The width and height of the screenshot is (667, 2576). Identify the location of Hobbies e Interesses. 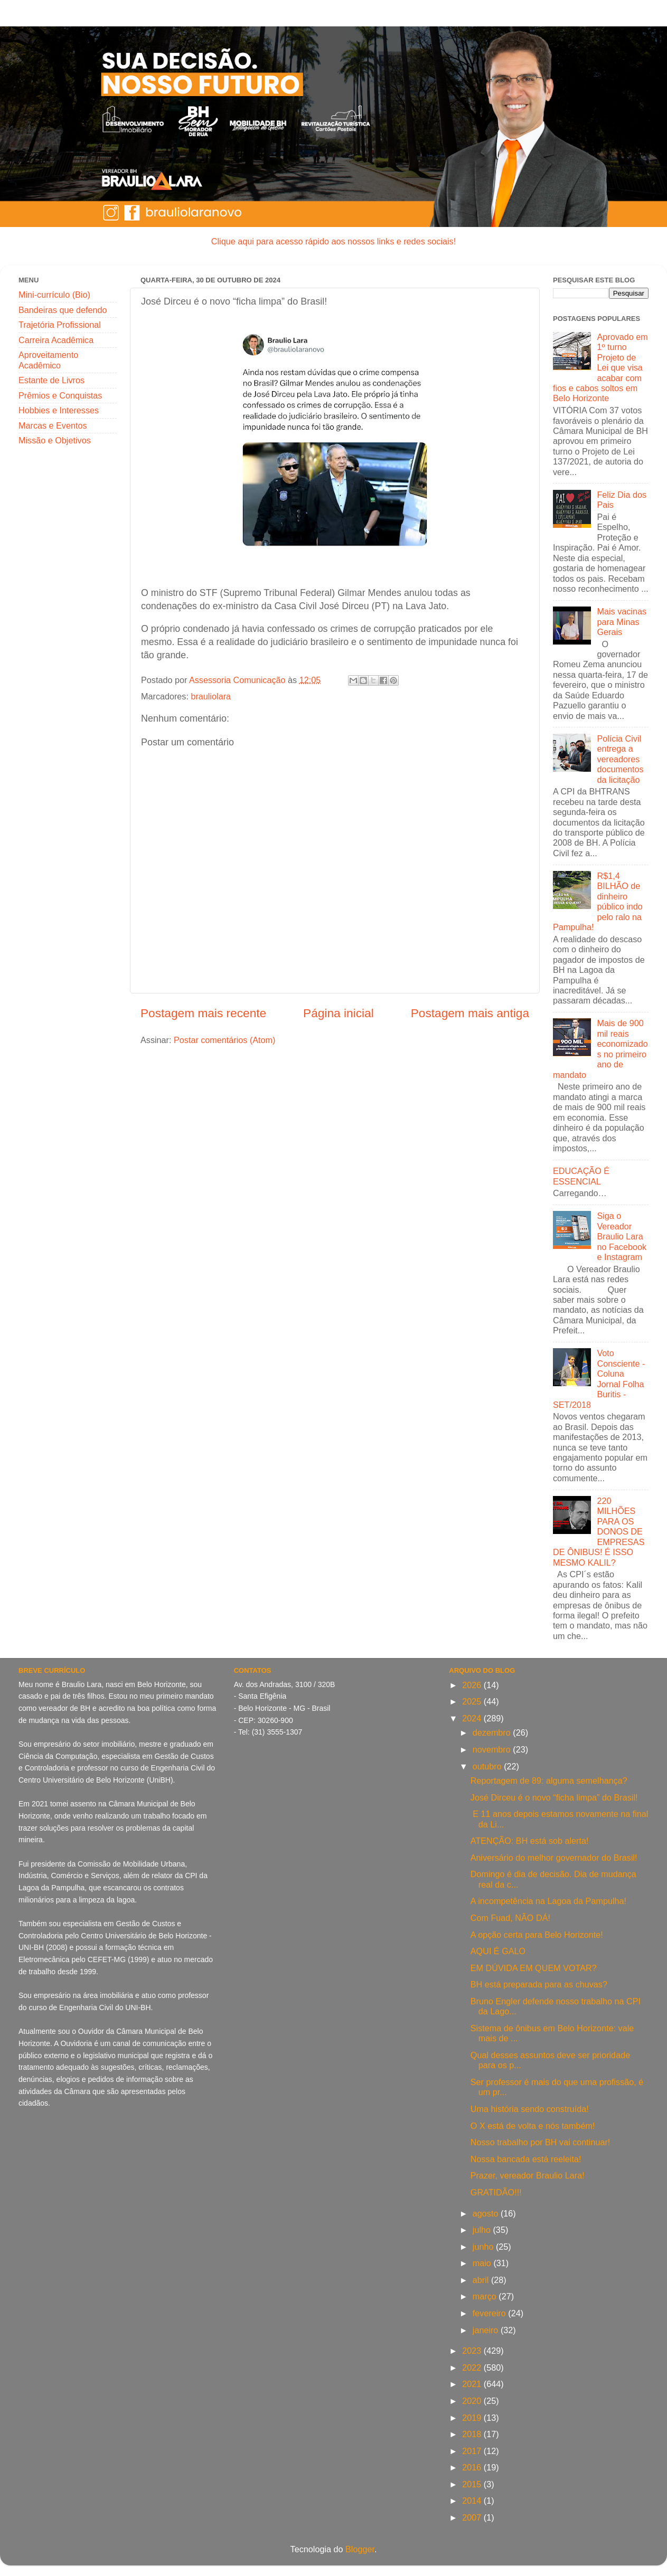
(58, 410).